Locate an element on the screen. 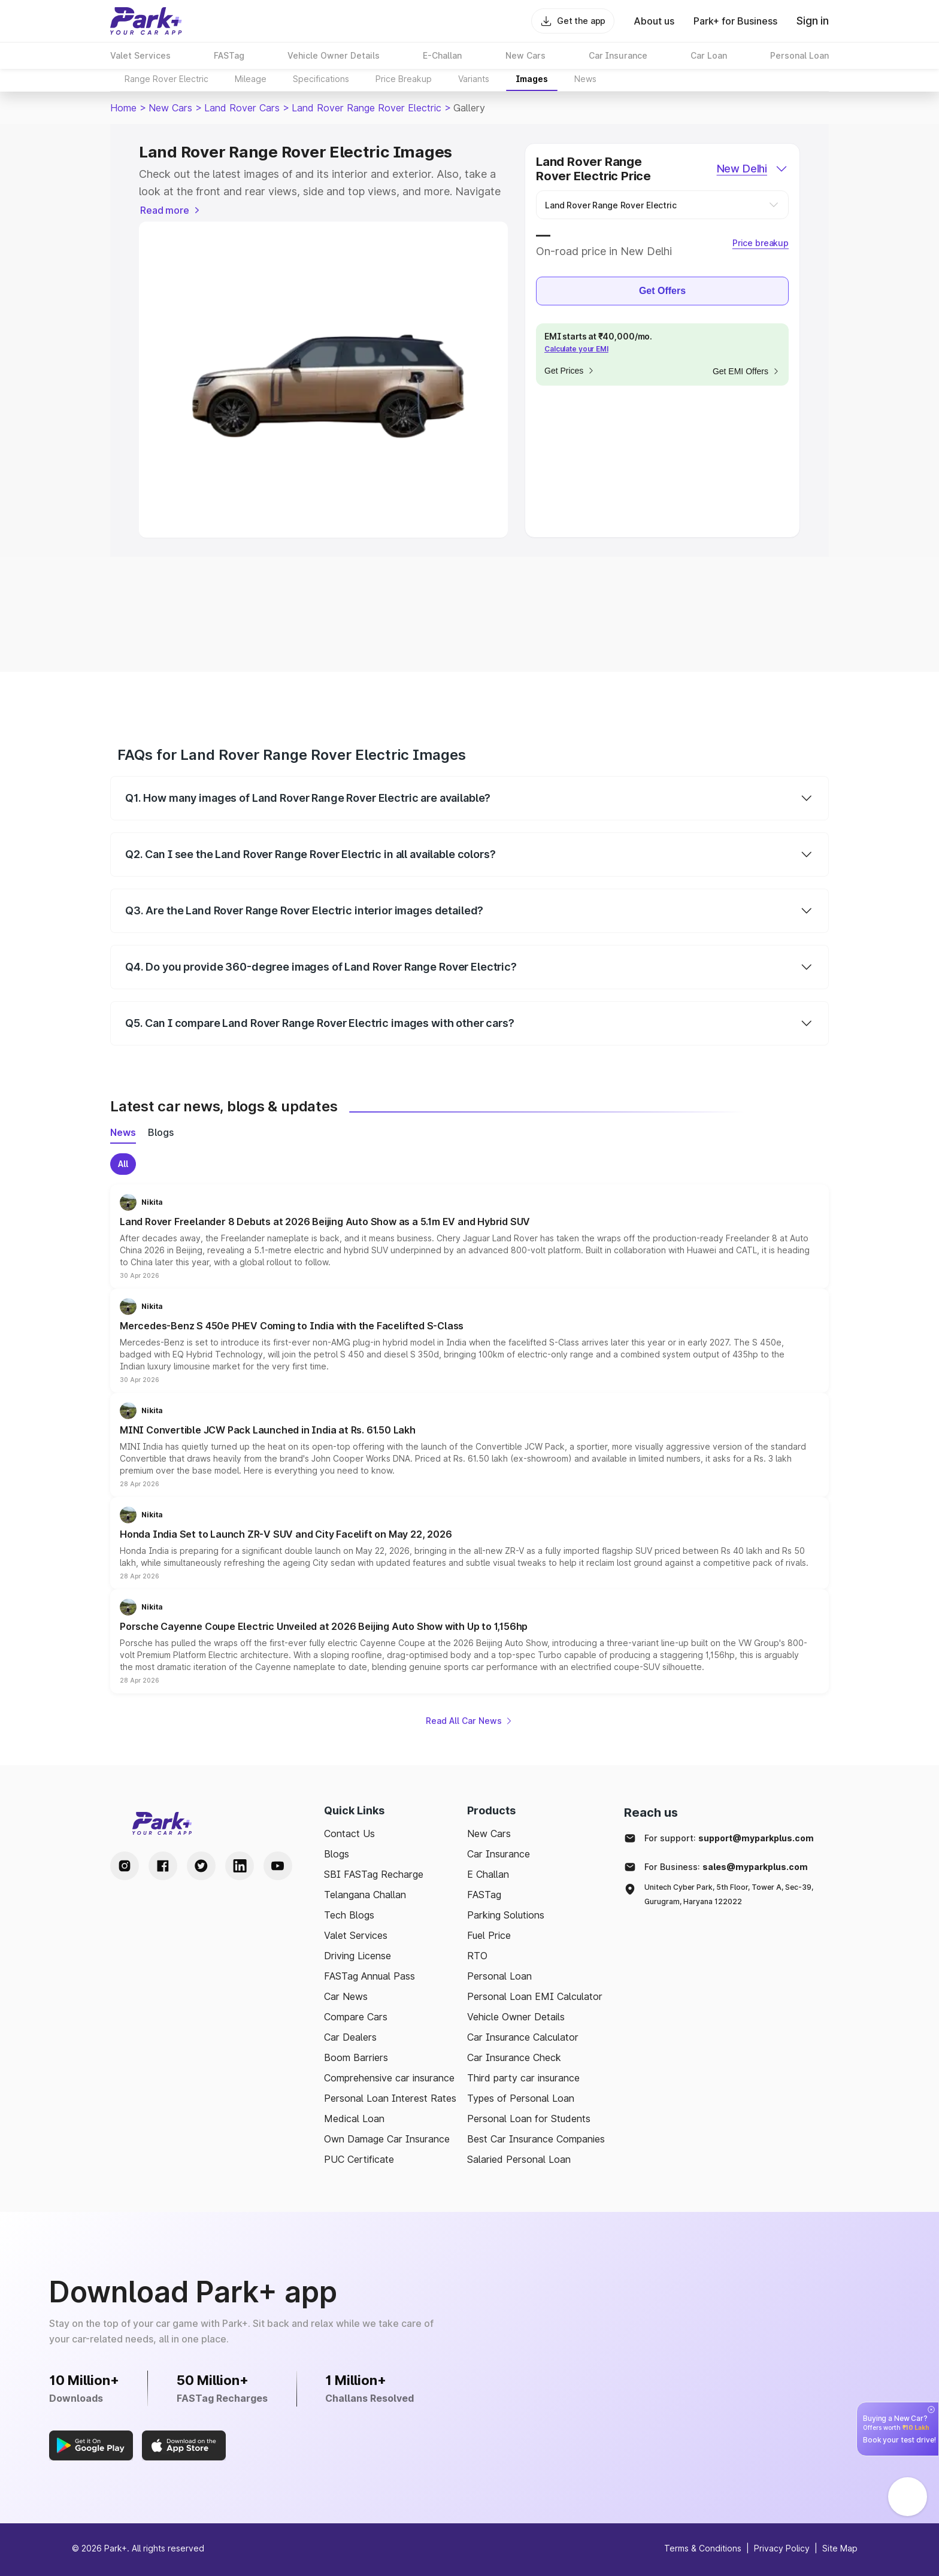  Contact Us is located at coordinates (349, 1833).